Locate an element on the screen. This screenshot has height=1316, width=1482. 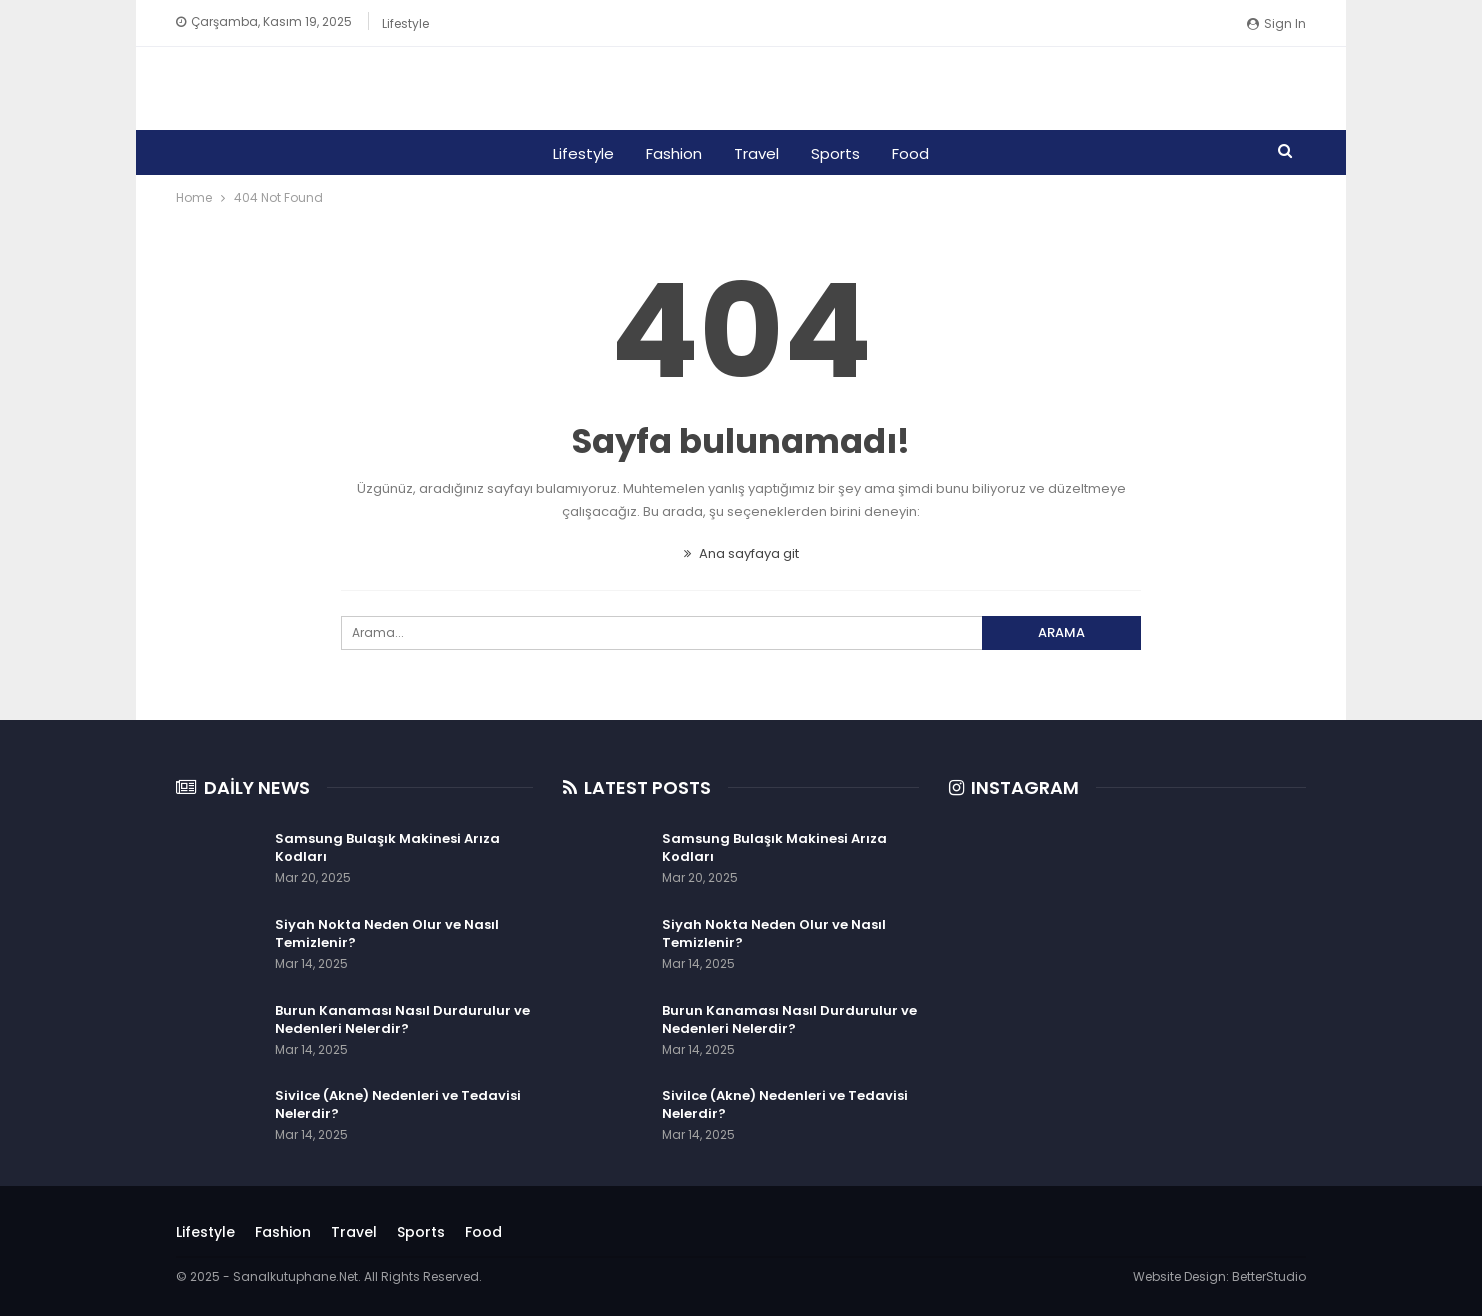
BetterStudio is located at coordinates (1269, 1276).